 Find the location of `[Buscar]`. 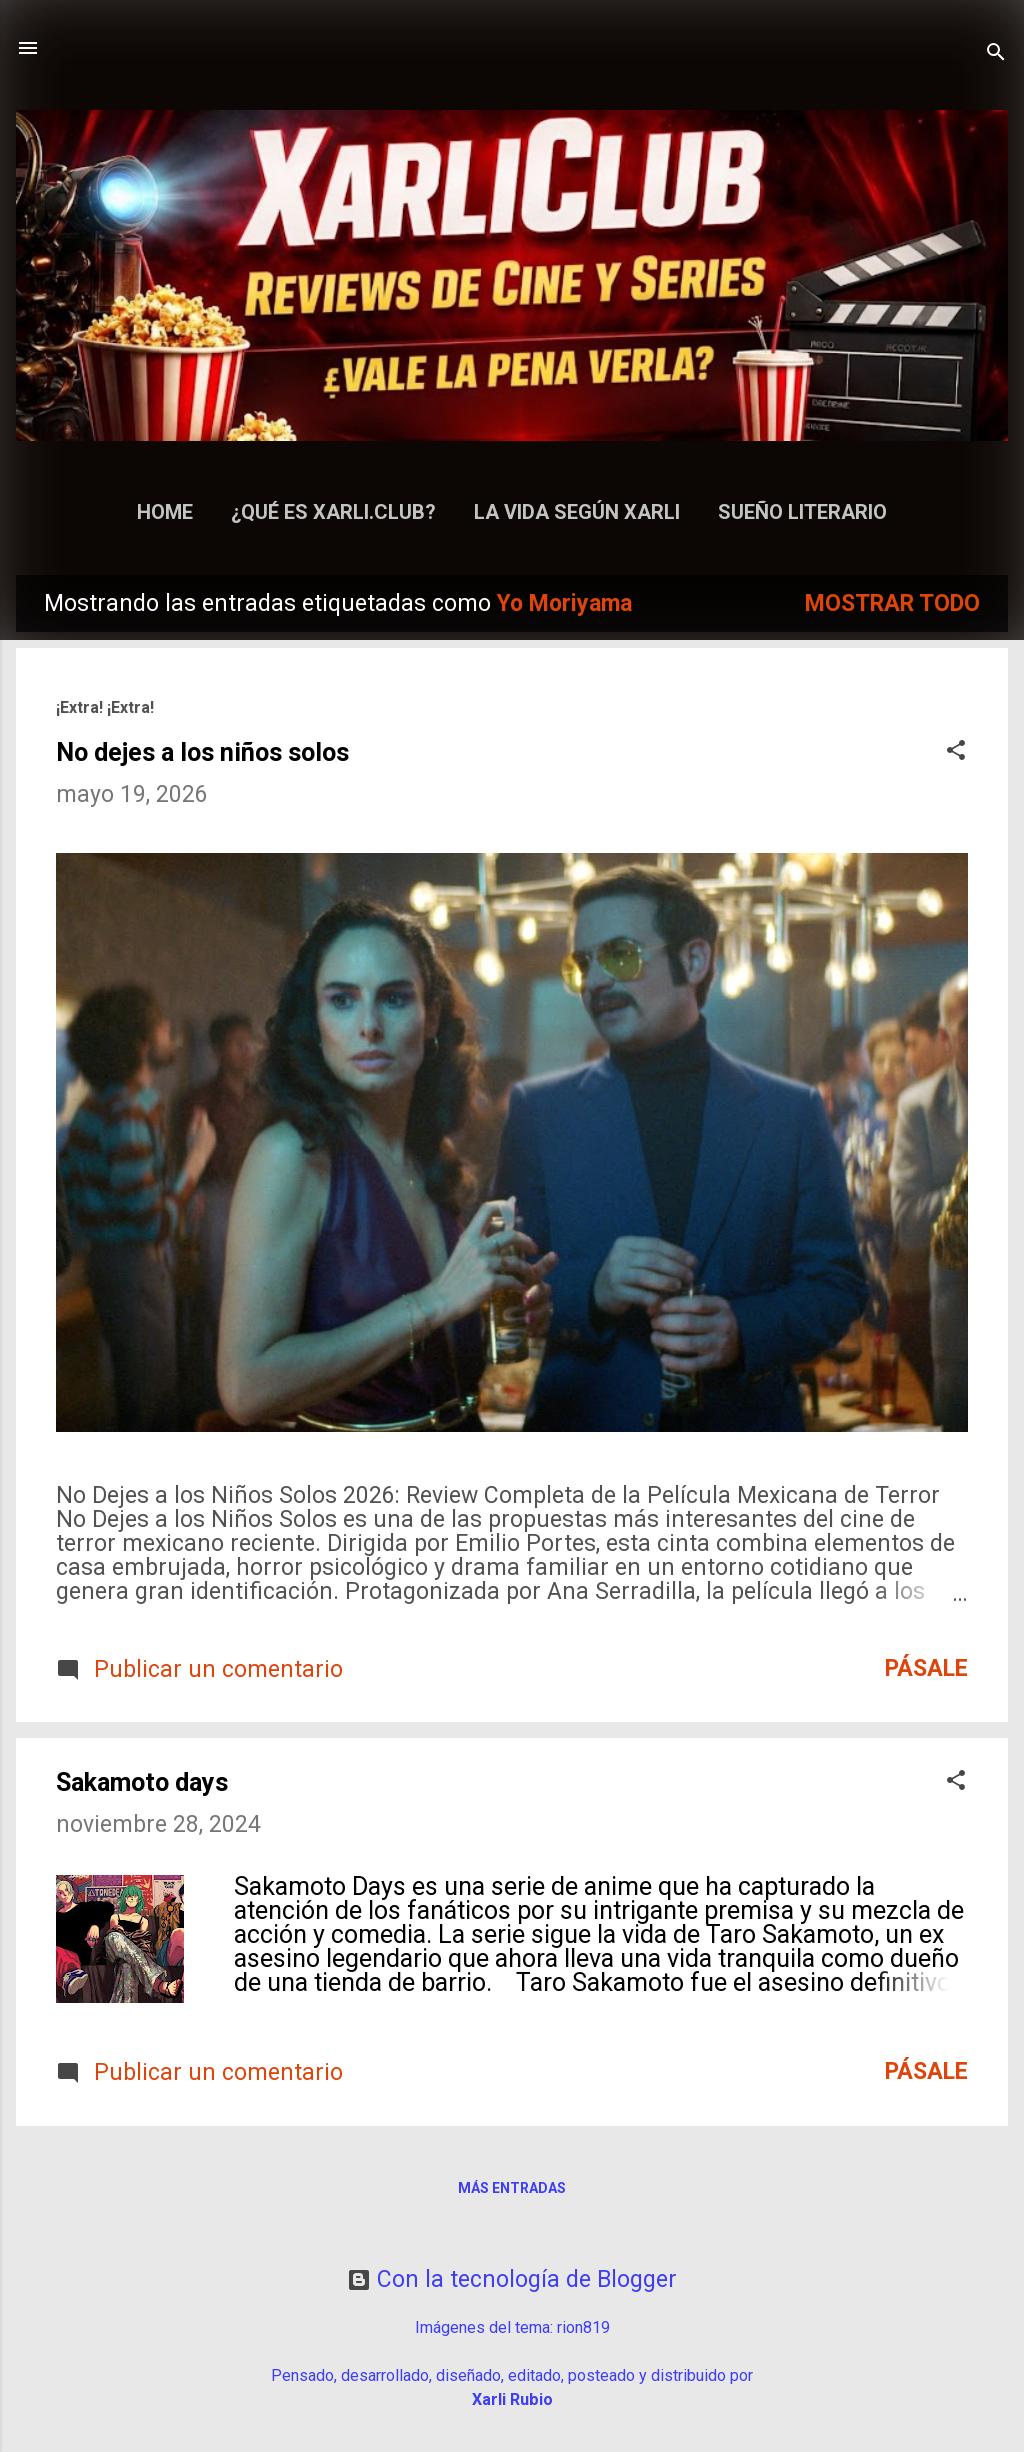

[Buscar] is located at coordinates (996, 54).